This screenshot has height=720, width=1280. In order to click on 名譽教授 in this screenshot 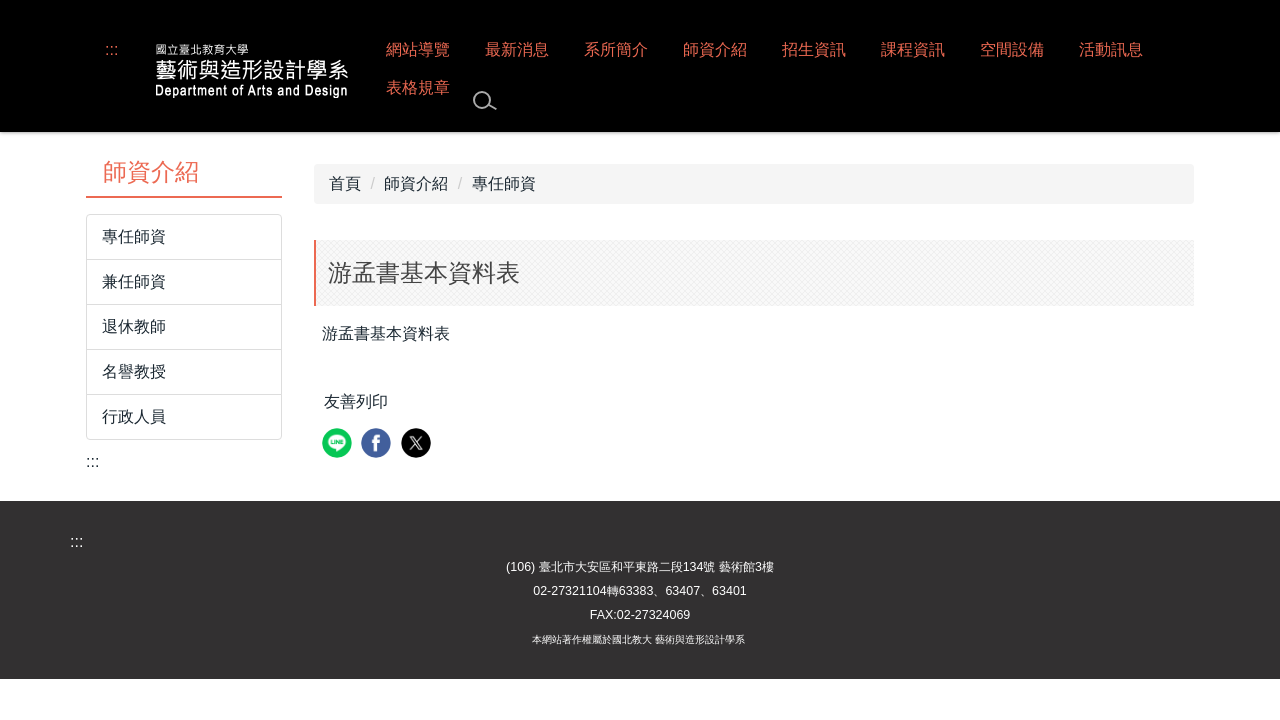, I will do `click(134, 371)`.